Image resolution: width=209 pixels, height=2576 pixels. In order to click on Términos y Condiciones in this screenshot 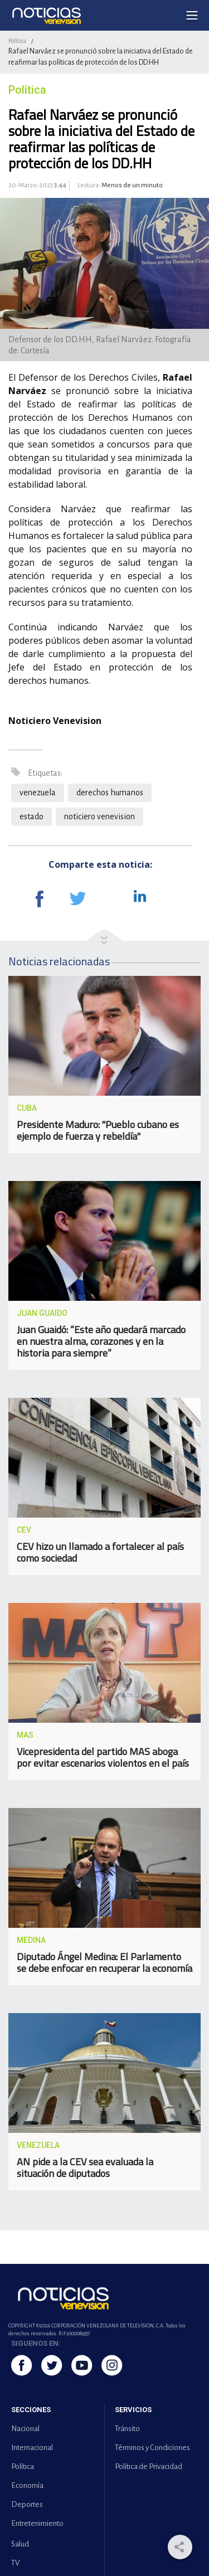, I will do `click(152, 2447)`.